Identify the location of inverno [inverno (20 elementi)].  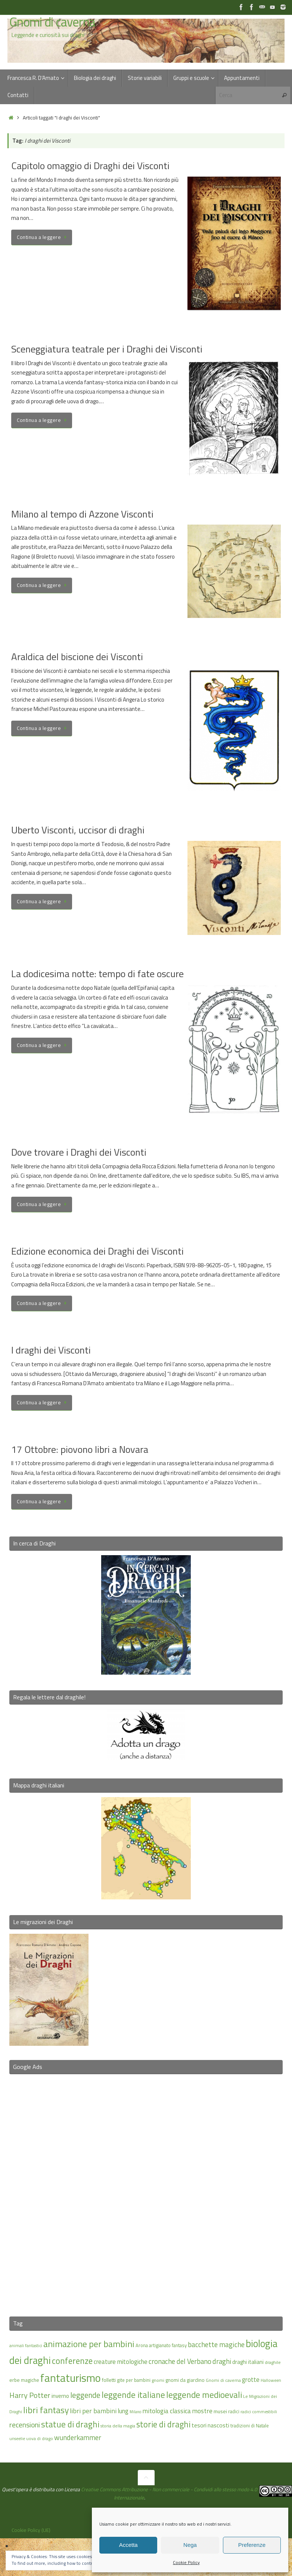
(60, 2396).